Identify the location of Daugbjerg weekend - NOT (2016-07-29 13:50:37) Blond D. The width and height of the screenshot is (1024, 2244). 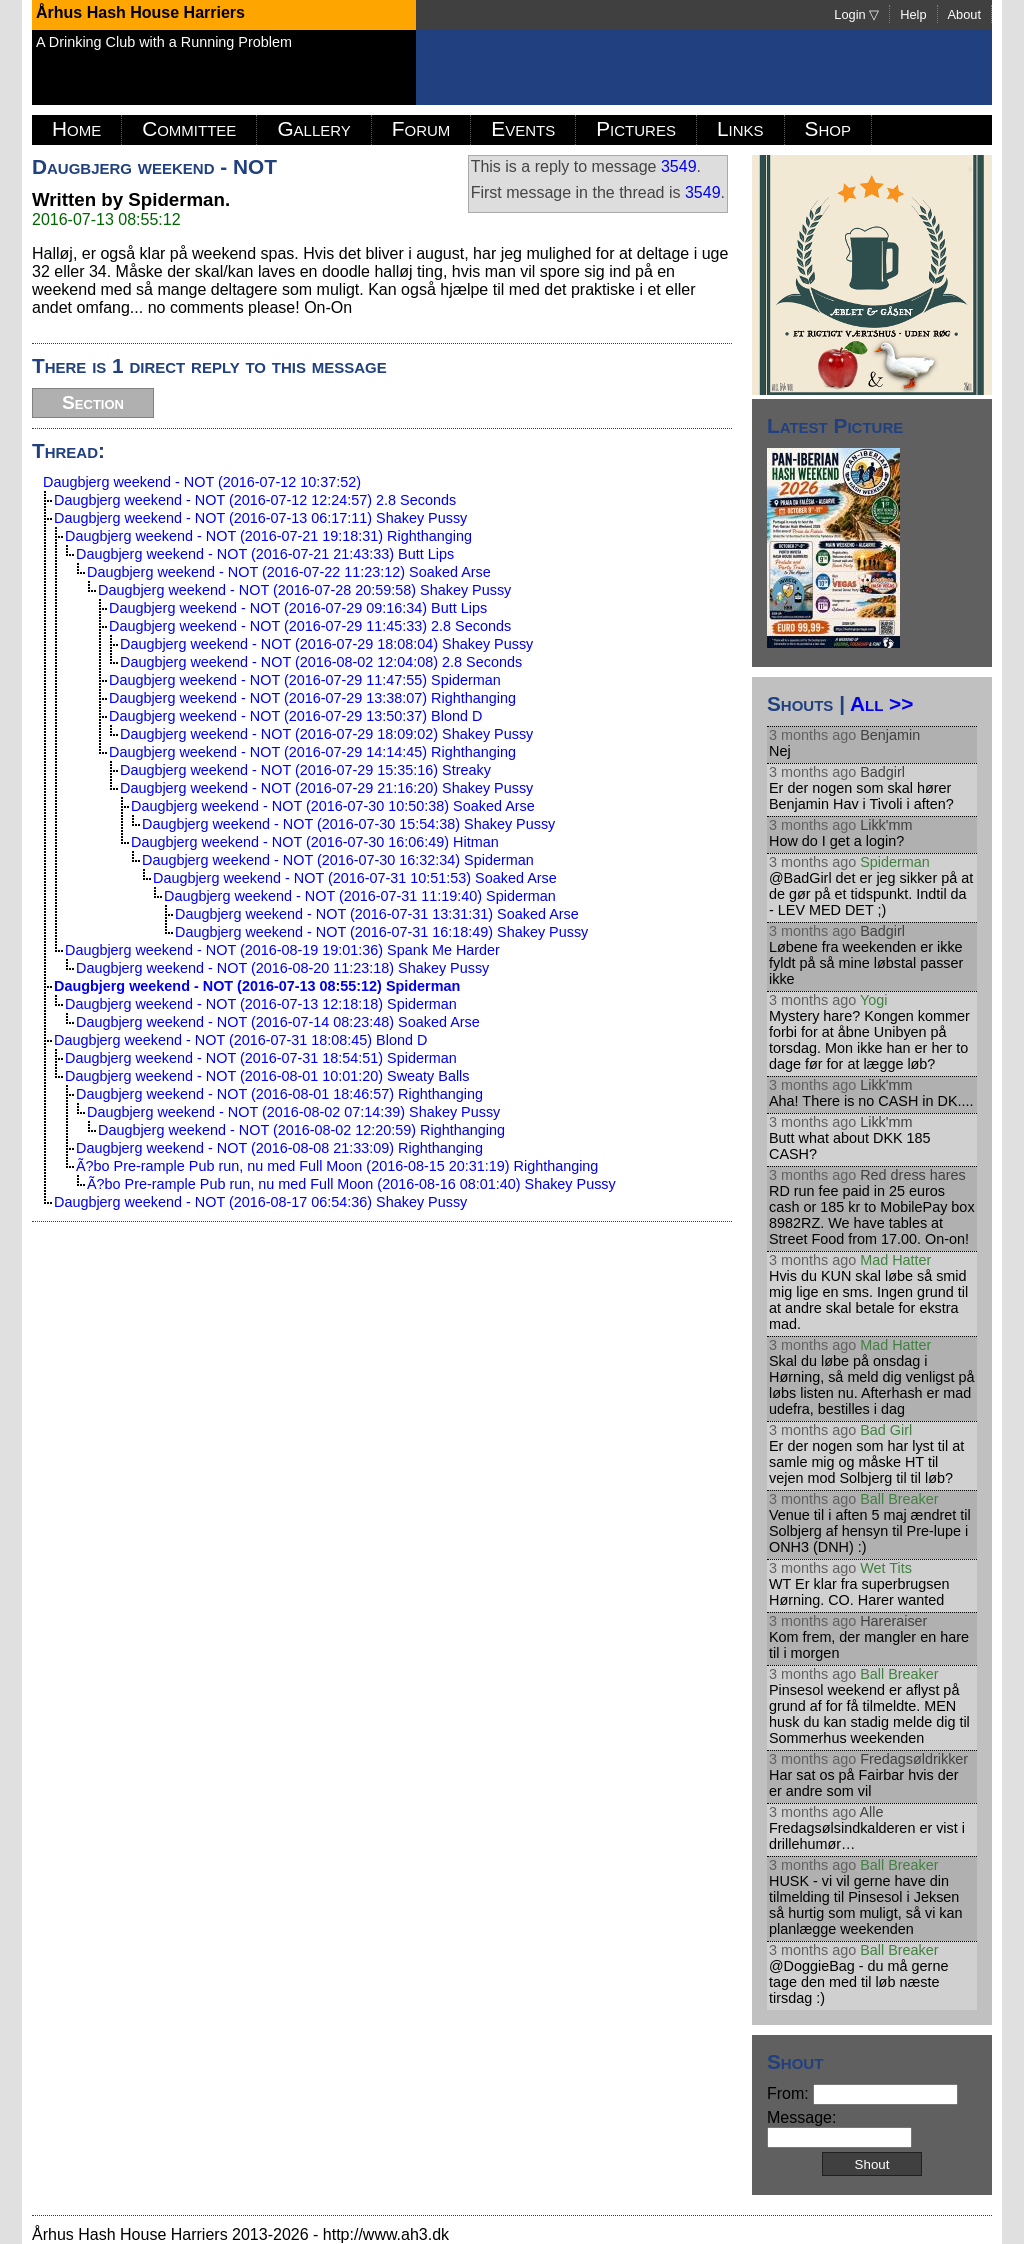
(295, 716).